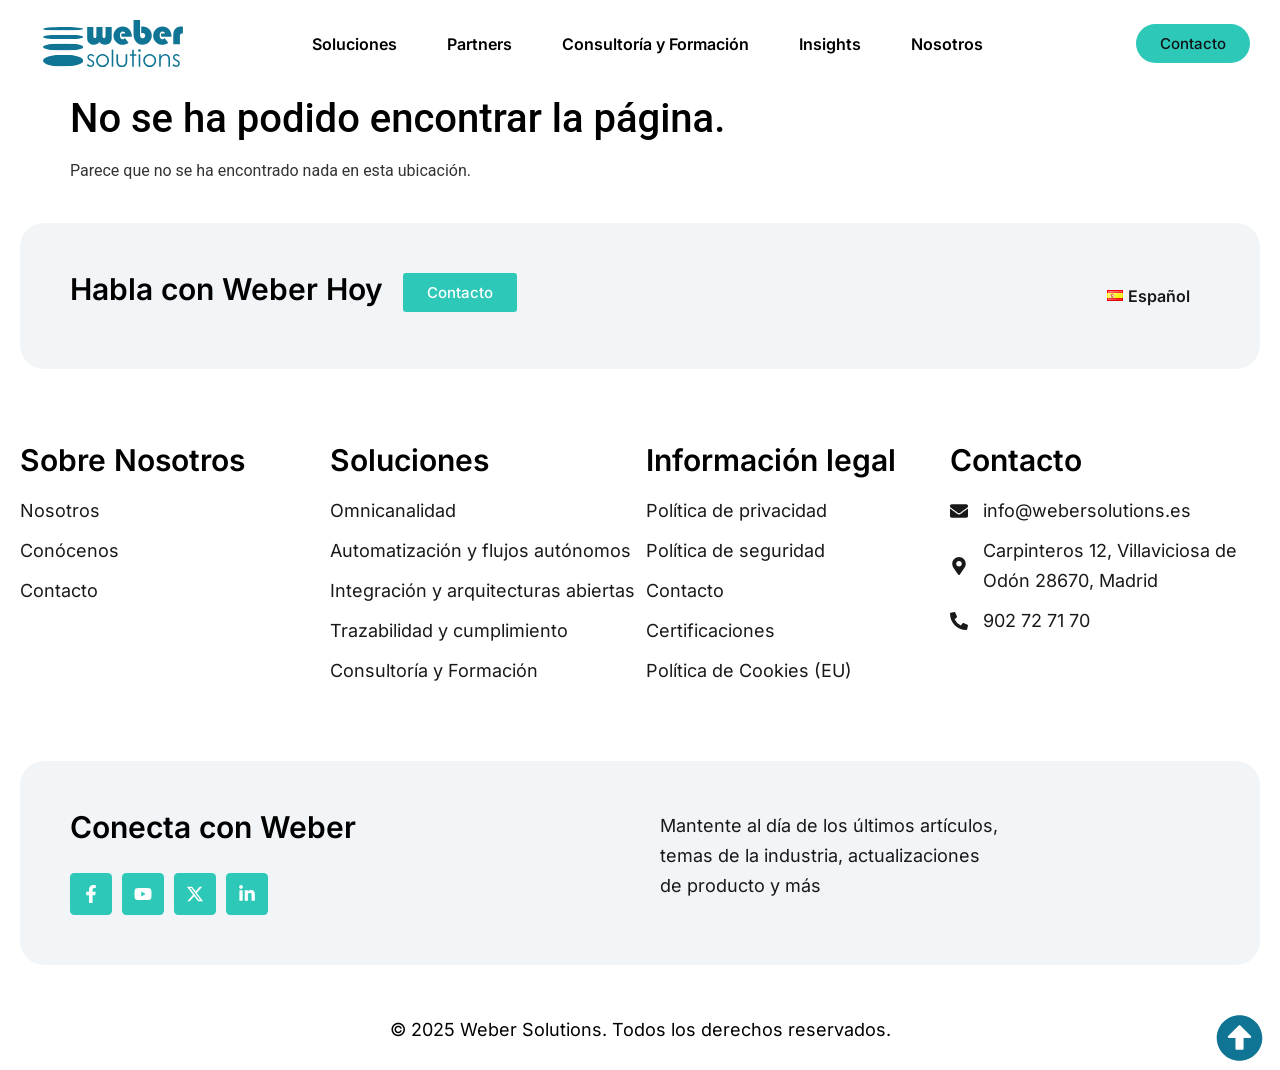 The width and height of the screenshot is (1280, 1070). Describe the element at coordinates (354, 44) in the screenshot. I see `Soluciones` at that location.